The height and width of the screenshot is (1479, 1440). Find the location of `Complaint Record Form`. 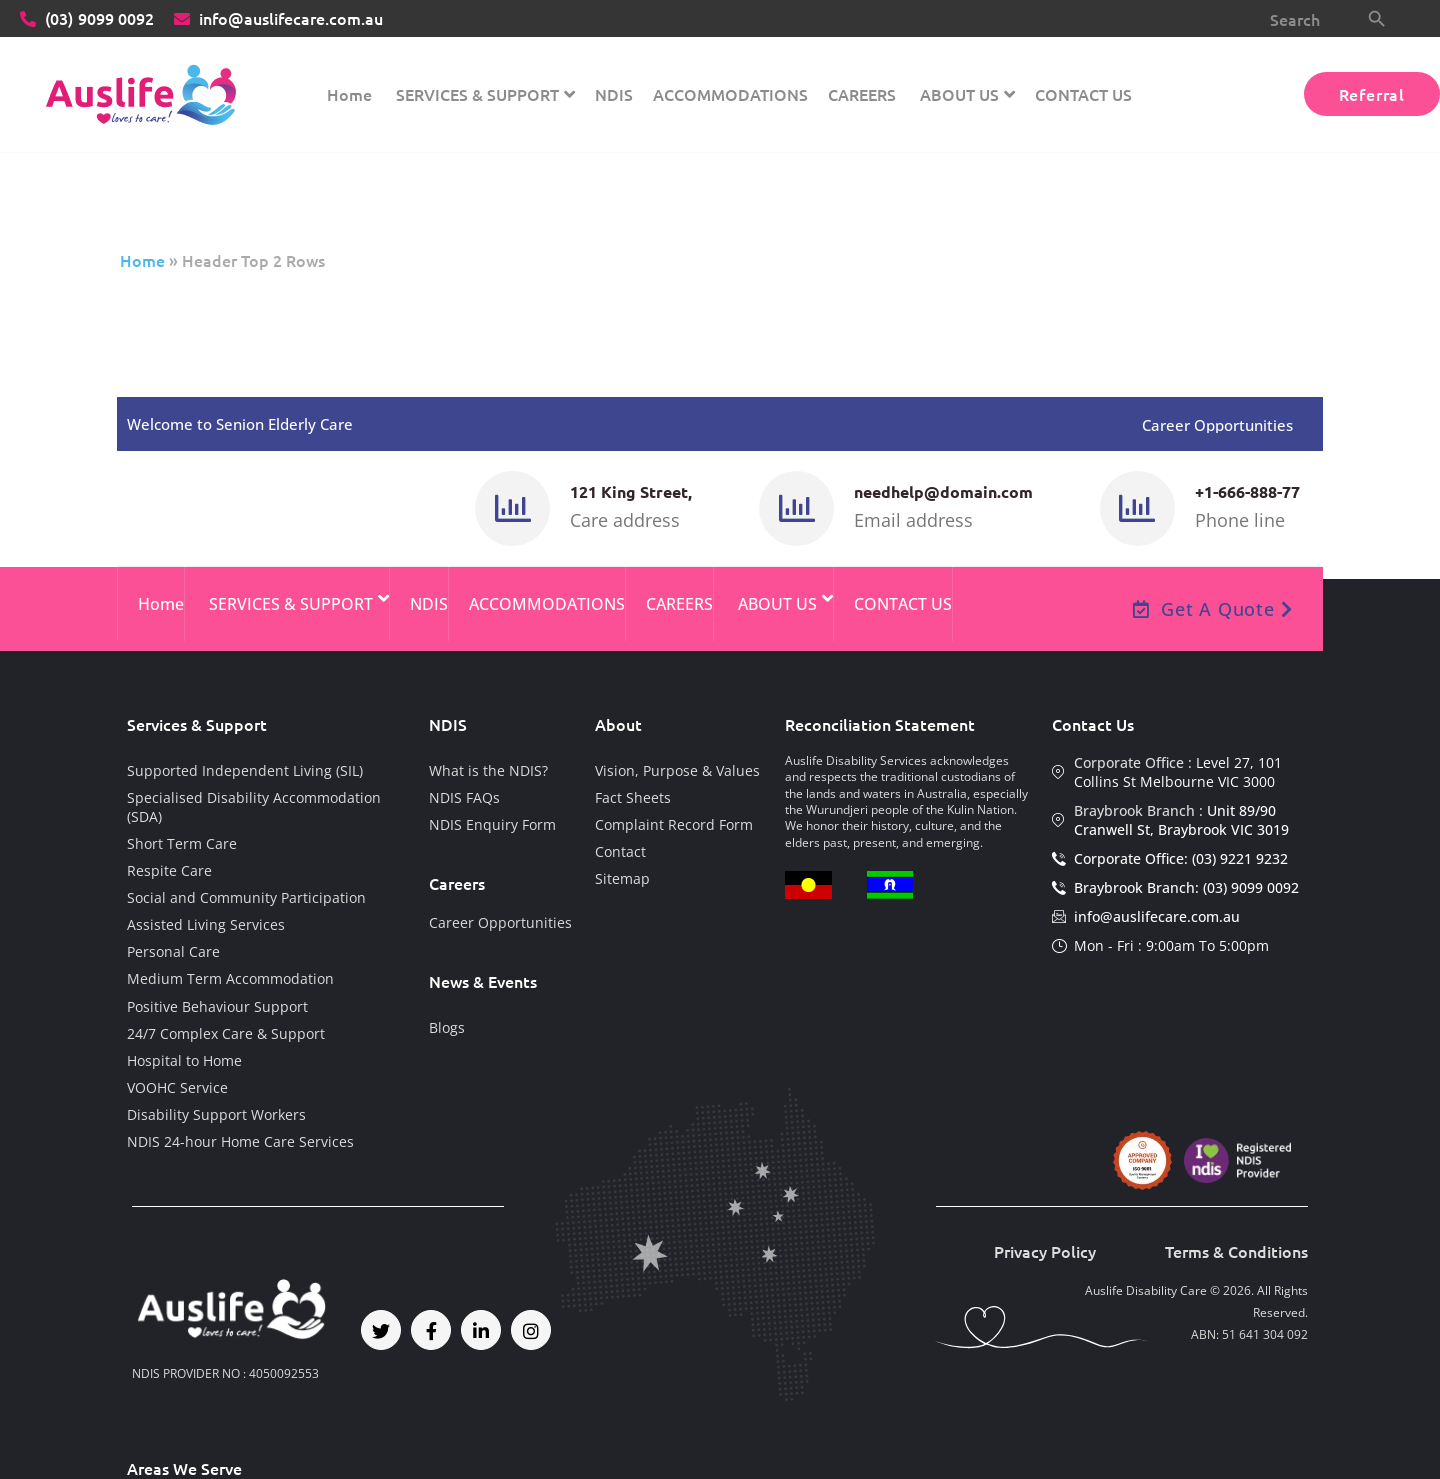

Complaint Record Form is located at coordinates (674, 824).